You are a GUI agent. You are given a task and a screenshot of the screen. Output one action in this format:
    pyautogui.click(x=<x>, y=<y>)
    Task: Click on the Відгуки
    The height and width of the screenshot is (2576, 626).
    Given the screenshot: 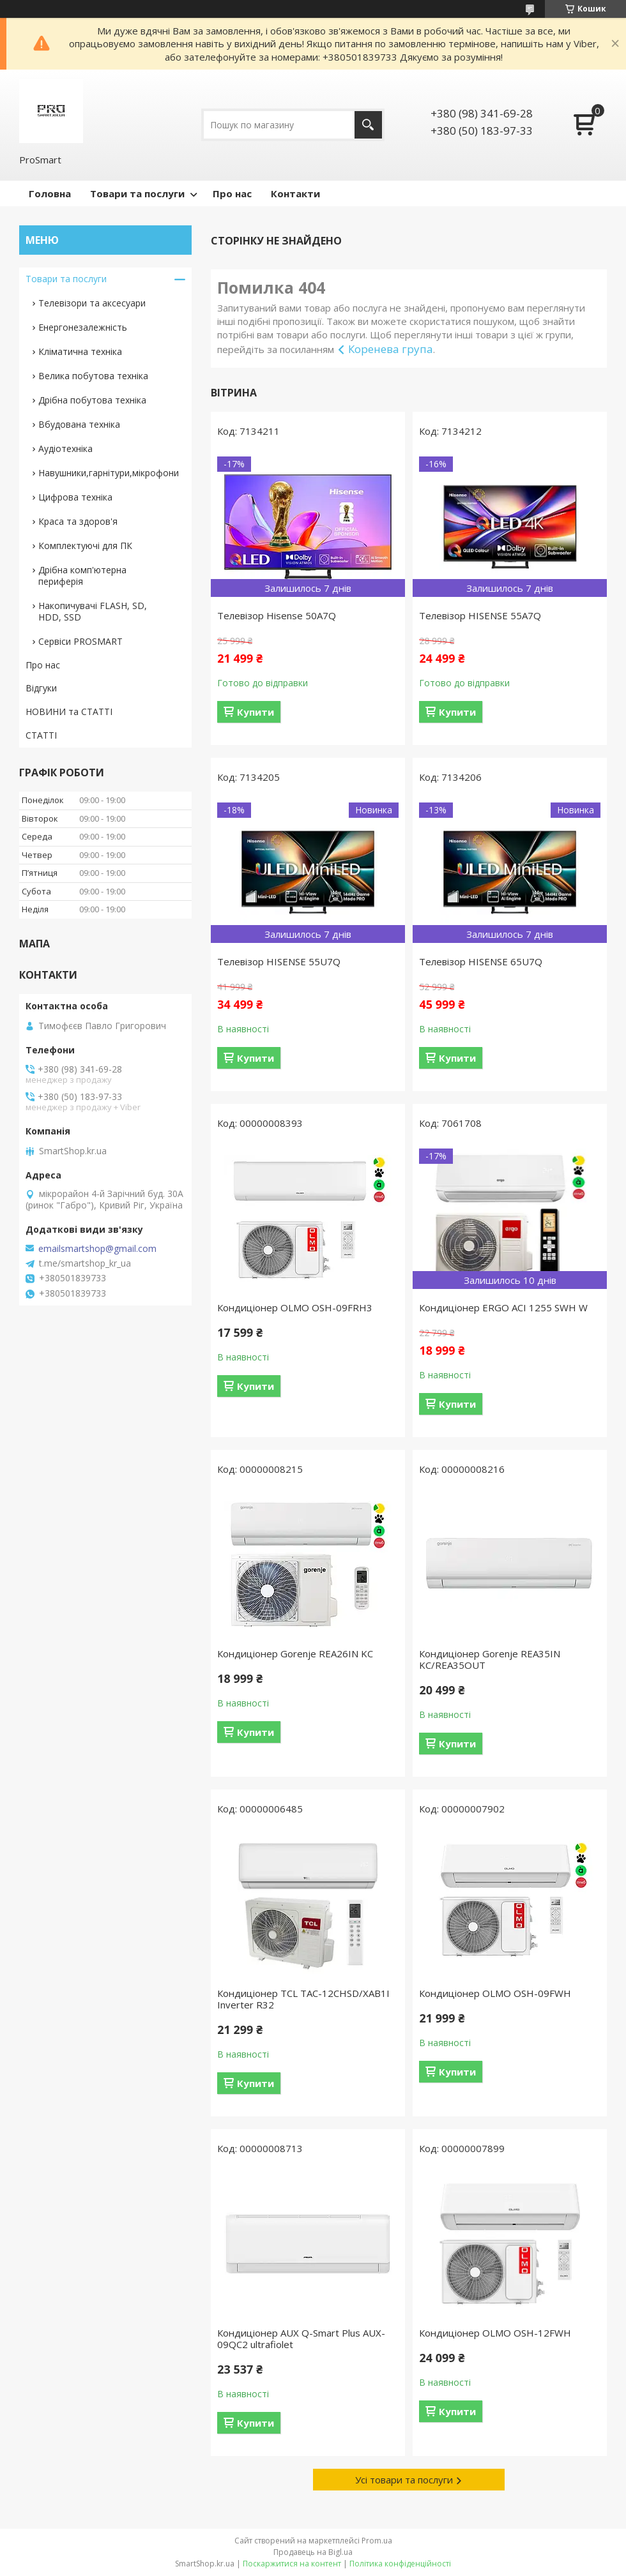 What is the action you would take?
    pyautogui.click(x=41, y=688)
    